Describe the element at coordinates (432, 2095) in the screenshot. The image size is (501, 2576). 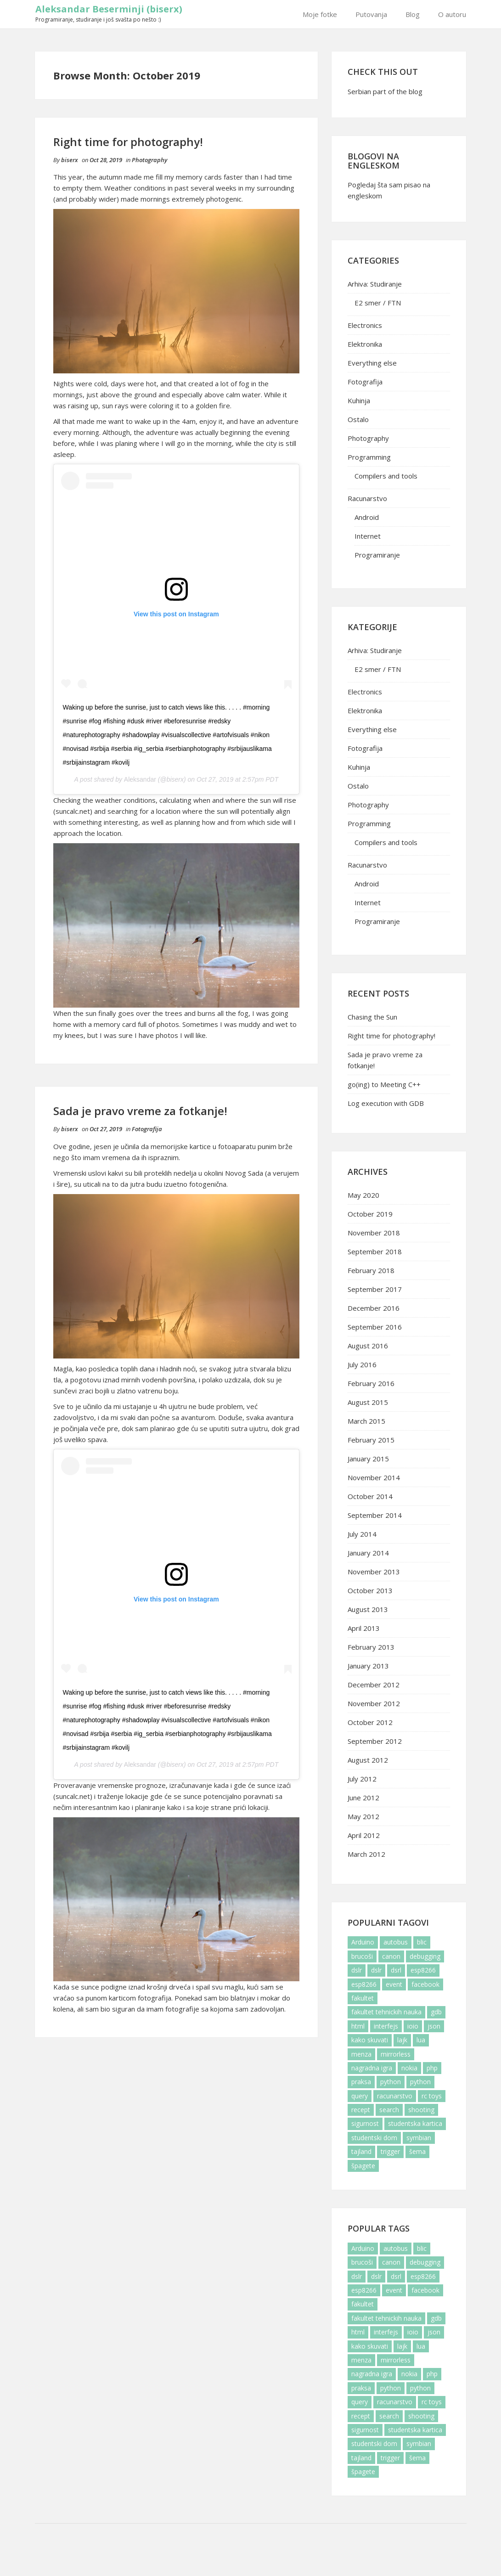
I see `rc toys [rc toys (1 item)]` at that location.